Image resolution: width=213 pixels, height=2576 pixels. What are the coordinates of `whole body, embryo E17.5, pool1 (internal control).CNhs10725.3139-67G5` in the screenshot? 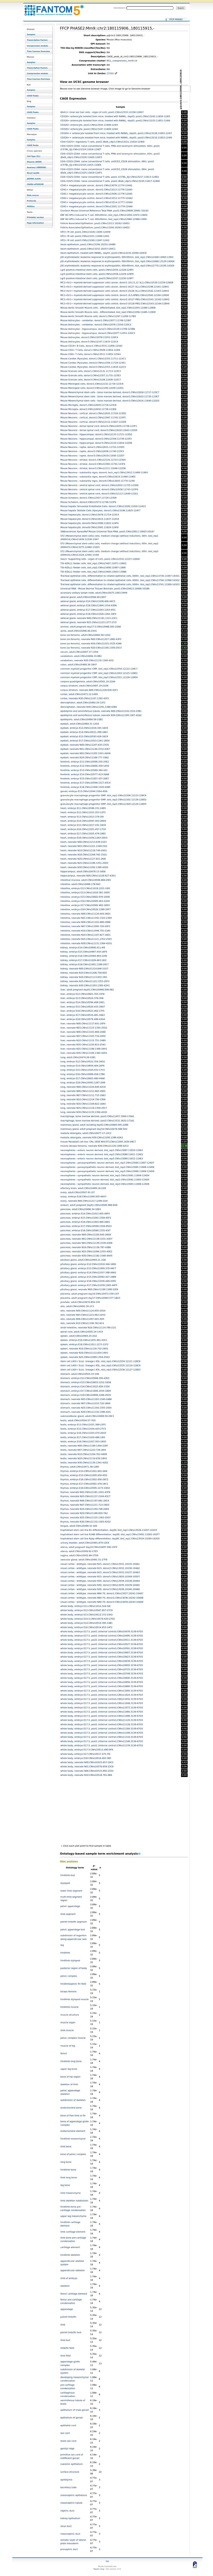 It's located at (101, 1669).